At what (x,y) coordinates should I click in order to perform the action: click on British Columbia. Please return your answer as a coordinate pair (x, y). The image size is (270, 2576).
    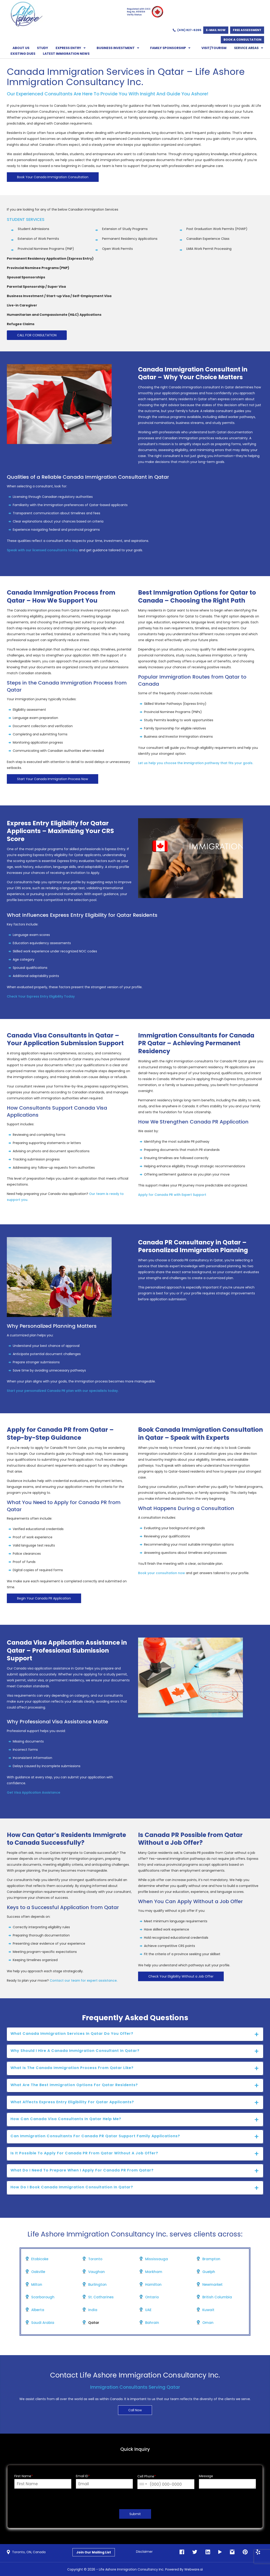
    Looking at the image, I should click on (217, 2297).